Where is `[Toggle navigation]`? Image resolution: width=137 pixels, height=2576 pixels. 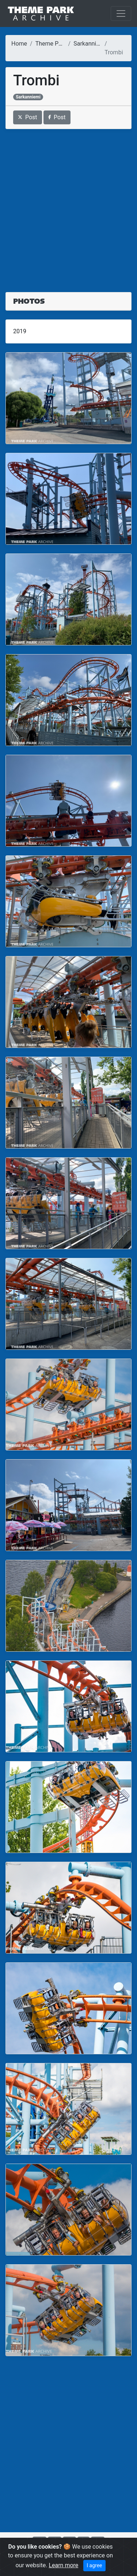
[Toggle navigation] is located at coordinates (121, 13).